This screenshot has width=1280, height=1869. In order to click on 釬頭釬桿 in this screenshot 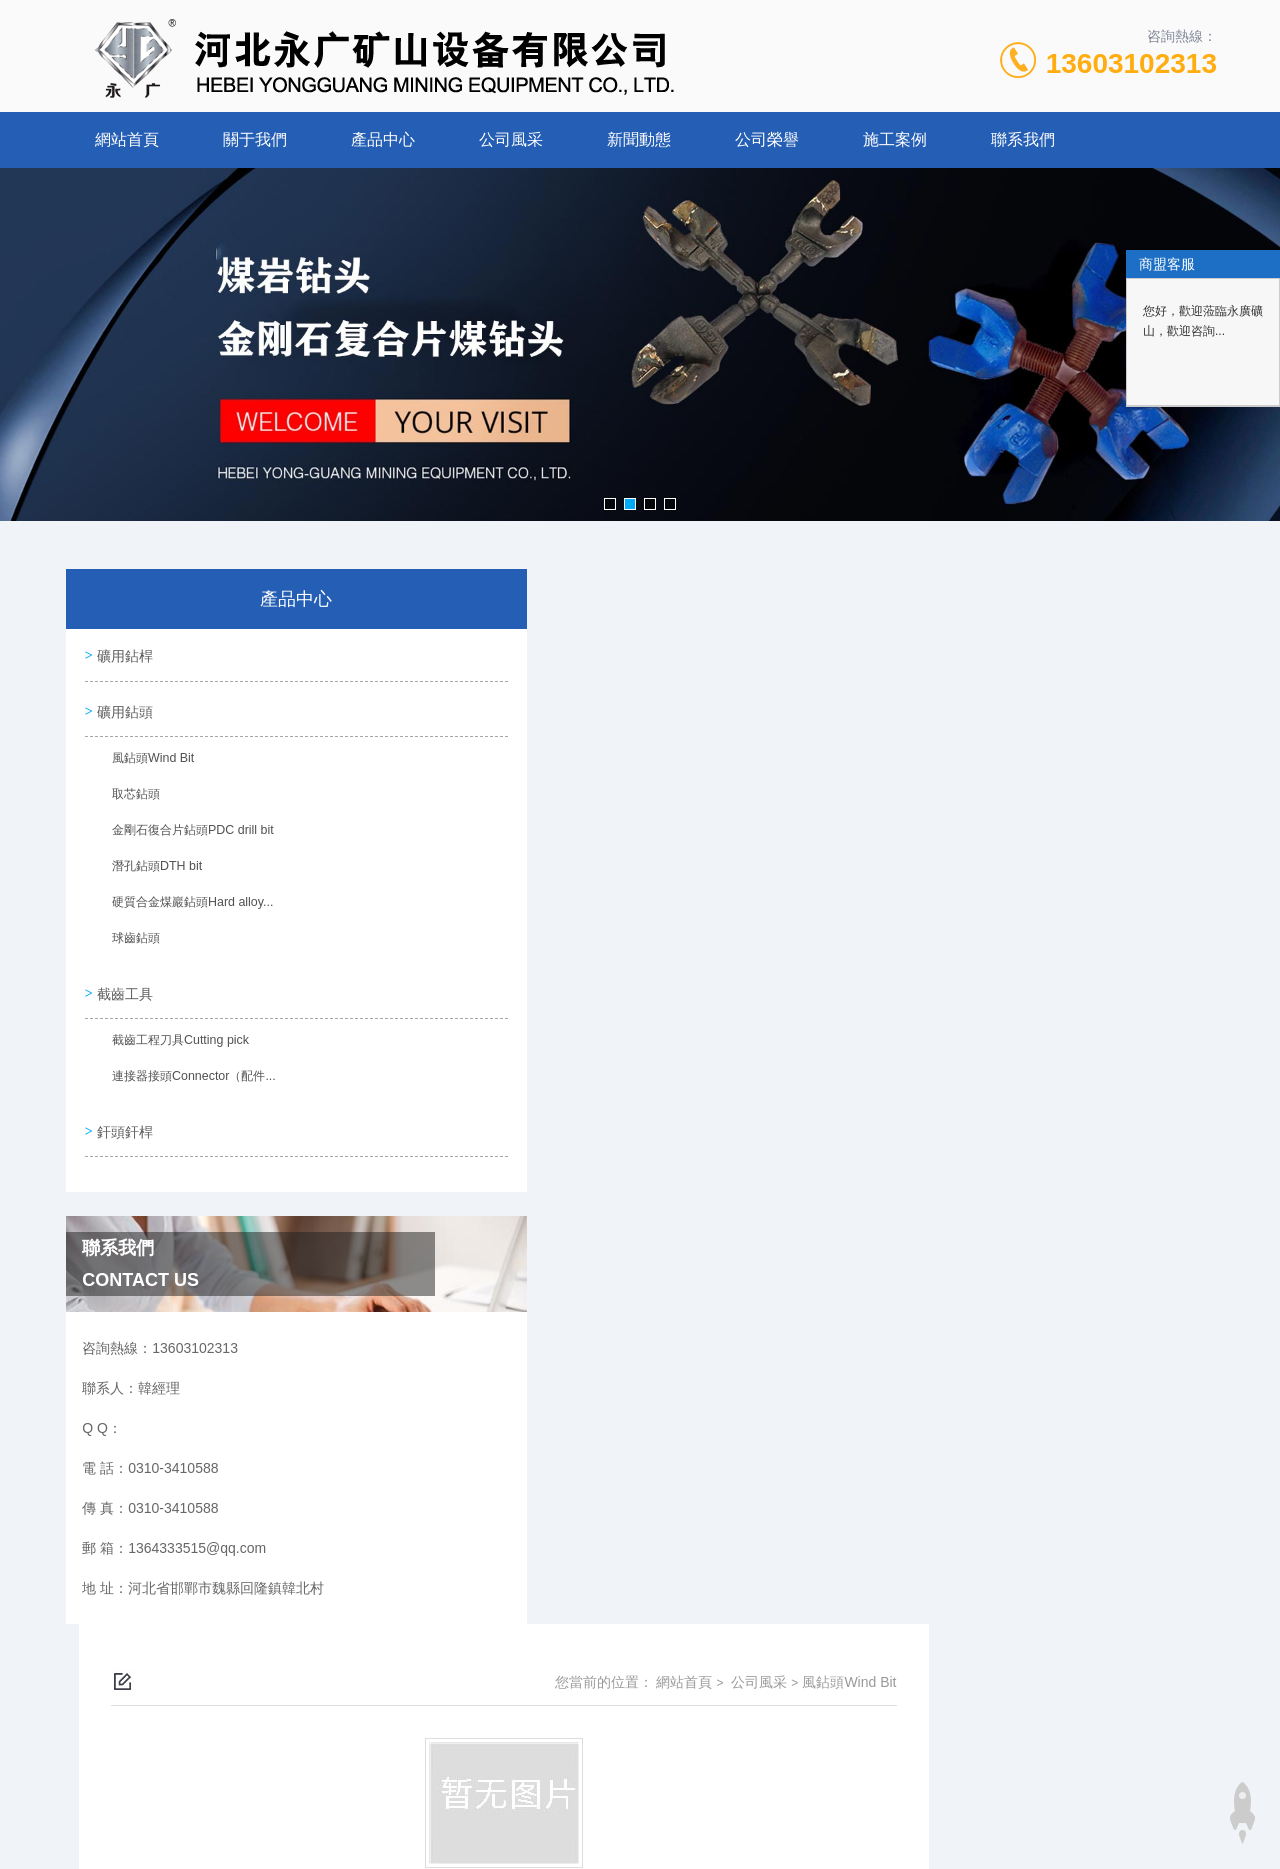, I will do `click(127, 1136)`.